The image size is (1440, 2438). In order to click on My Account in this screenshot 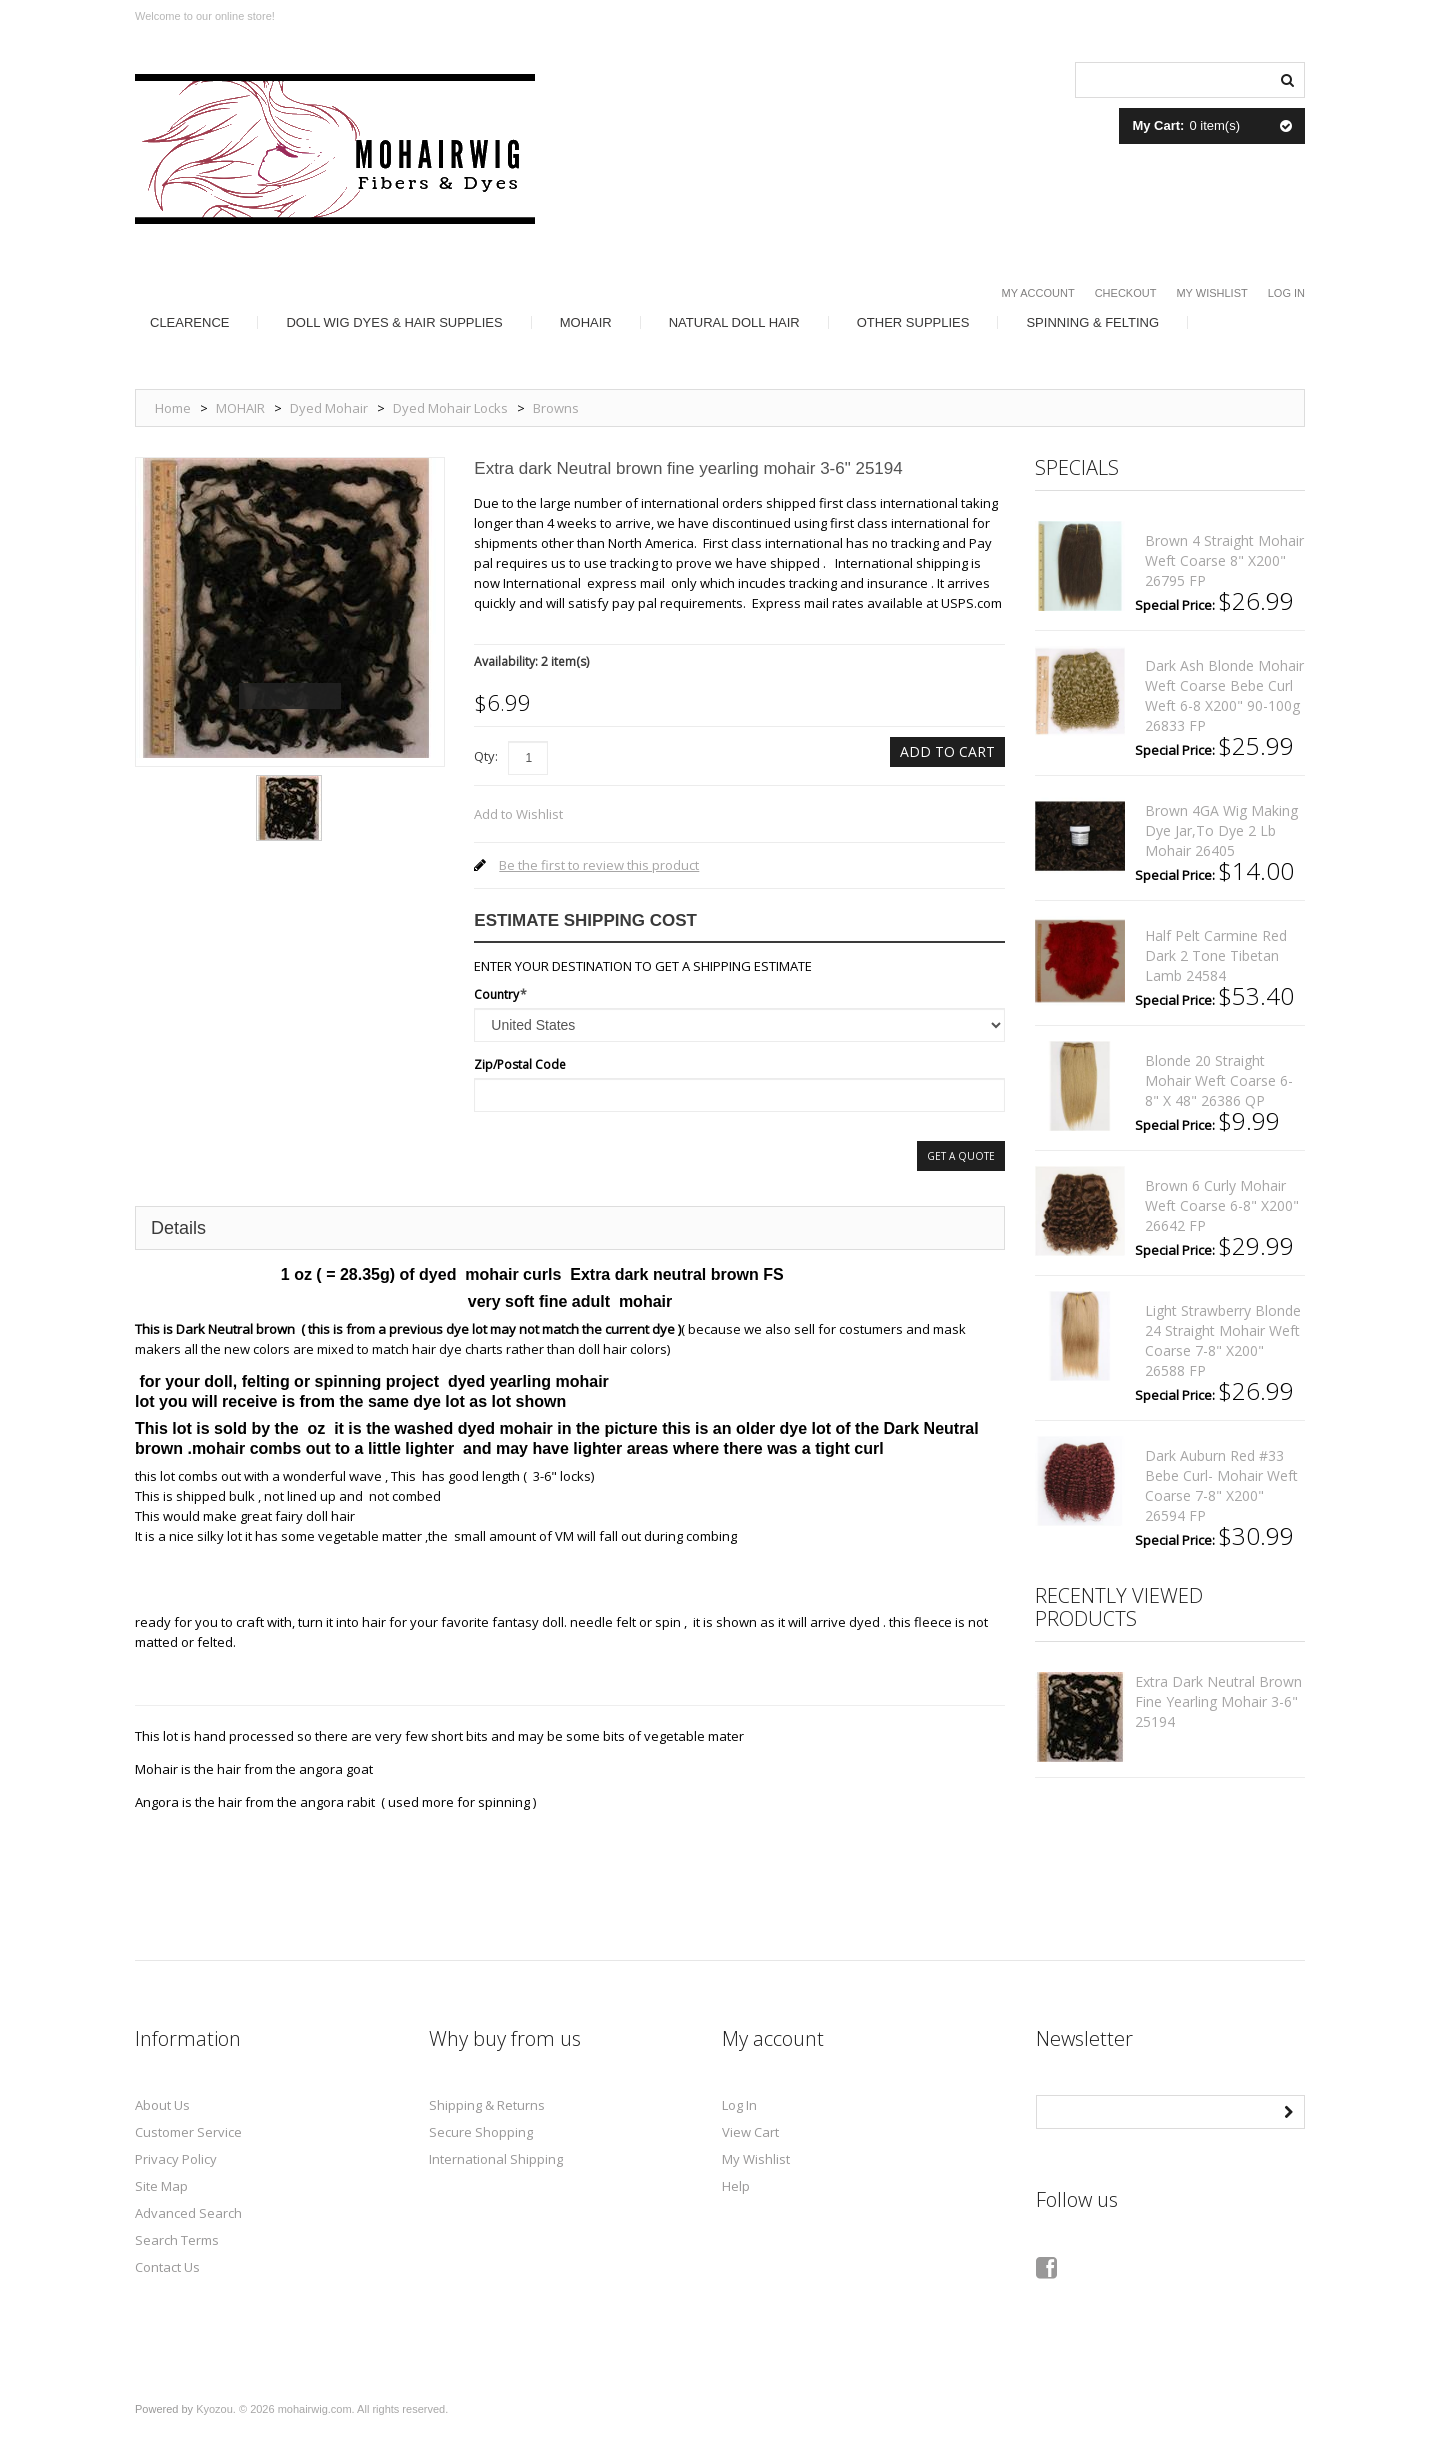, I will do `click(1038, 293)`.